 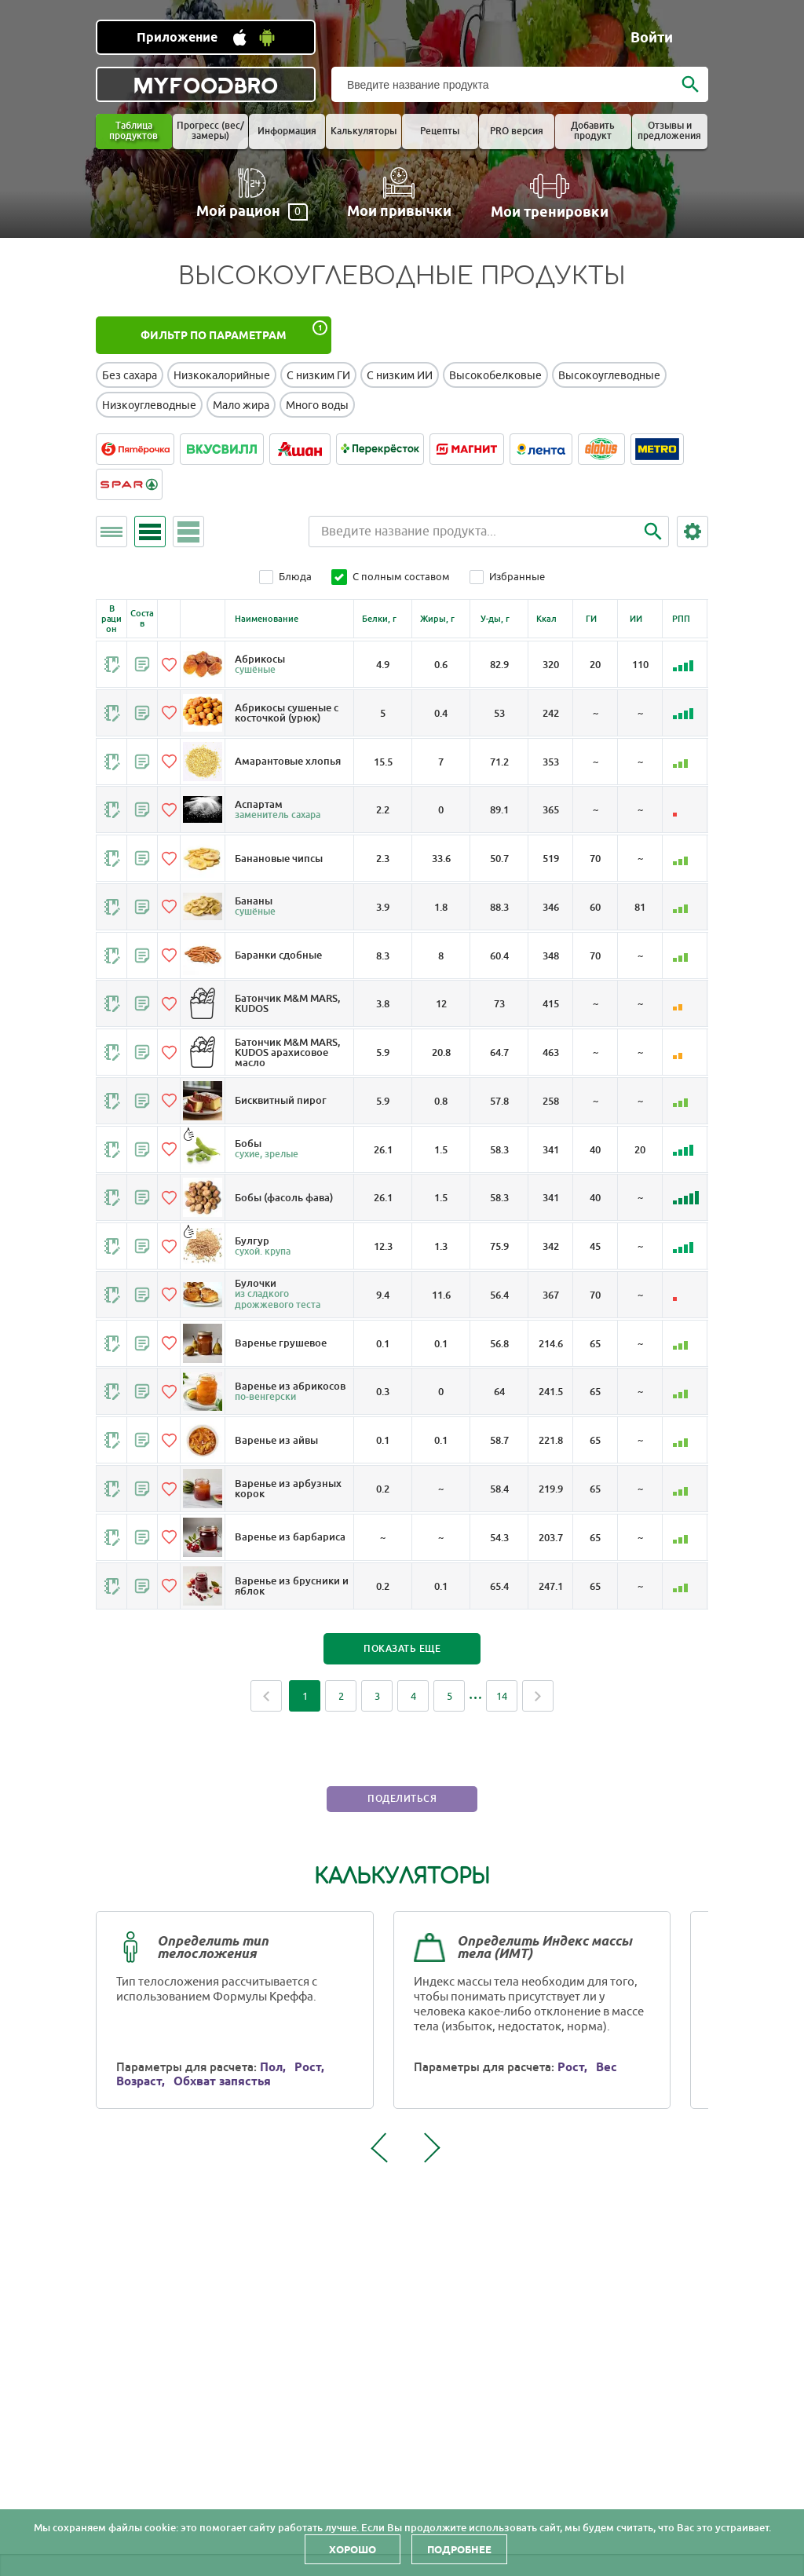 What do you see at coordinates (538, 1714) in the screenshot?
I see `Next [Next page]` at bounding box center [538, 1714].